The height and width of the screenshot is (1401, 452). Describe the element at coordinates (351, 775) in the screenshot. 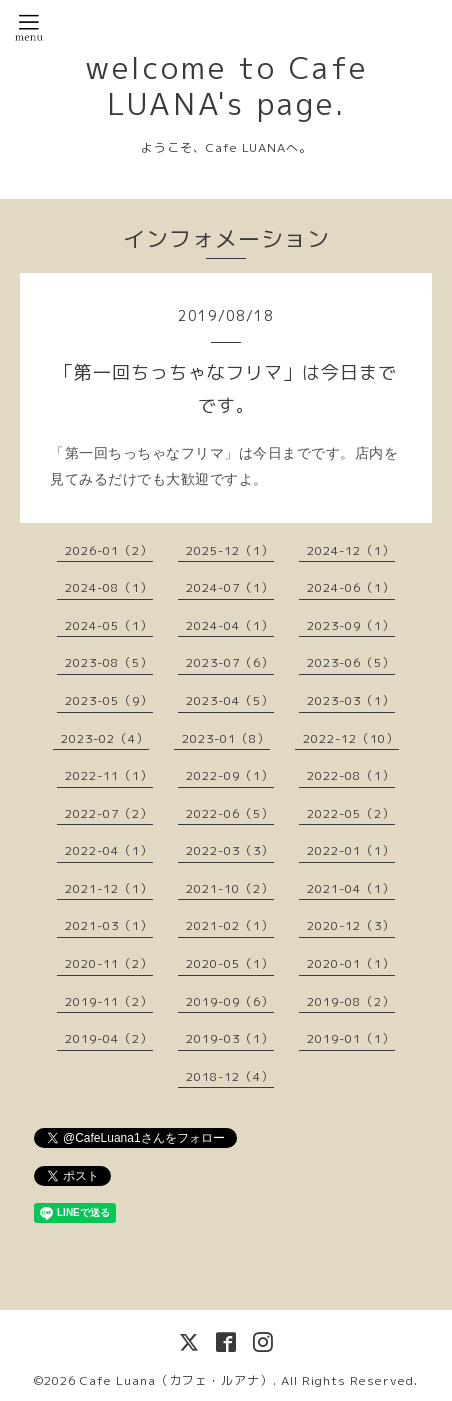

I see `2022-08（1）` at that location.